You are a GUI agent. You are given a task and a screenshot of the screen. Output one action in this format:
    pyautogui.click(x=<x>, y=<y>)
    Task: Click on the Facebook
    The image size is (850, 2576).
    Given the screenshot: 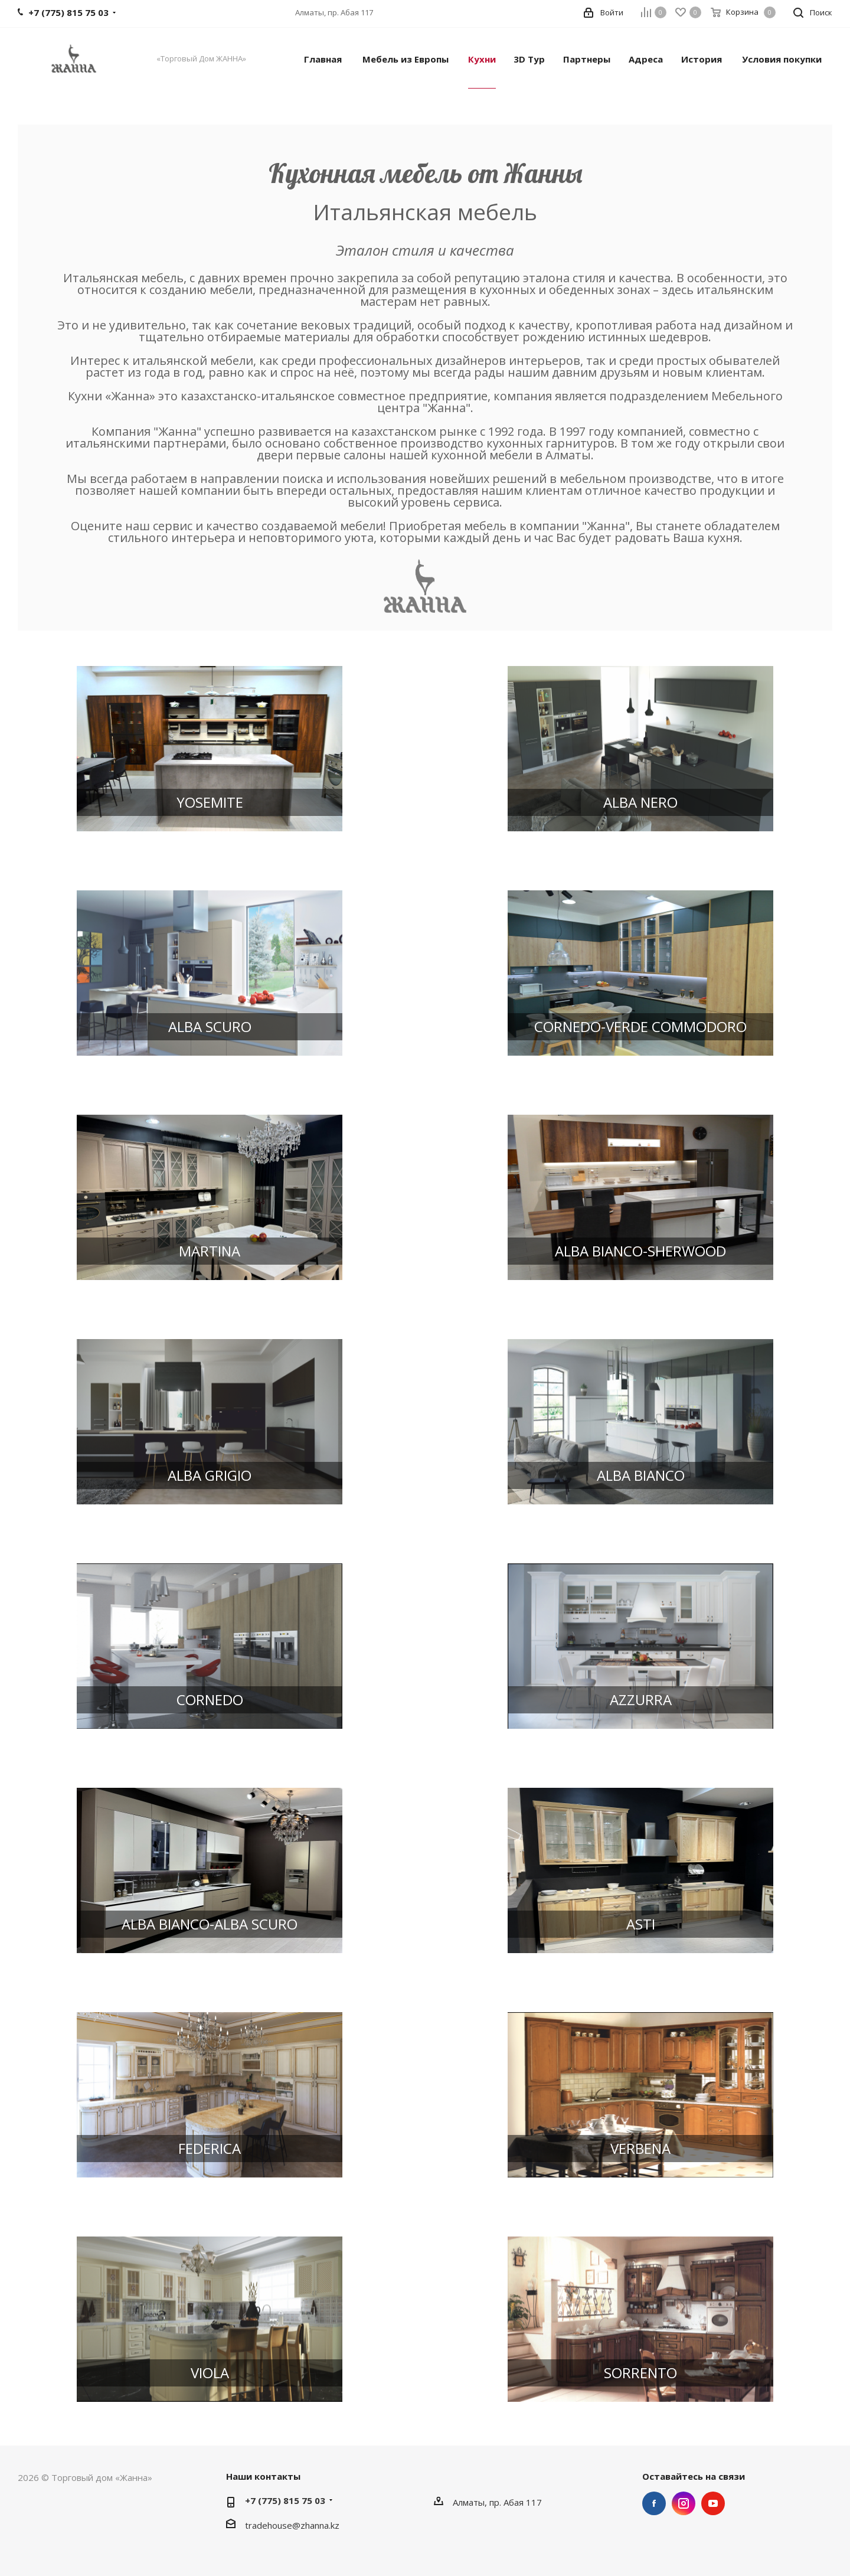 What is the action you would take?
    pyautogui.click(x=654, y=2503)
    